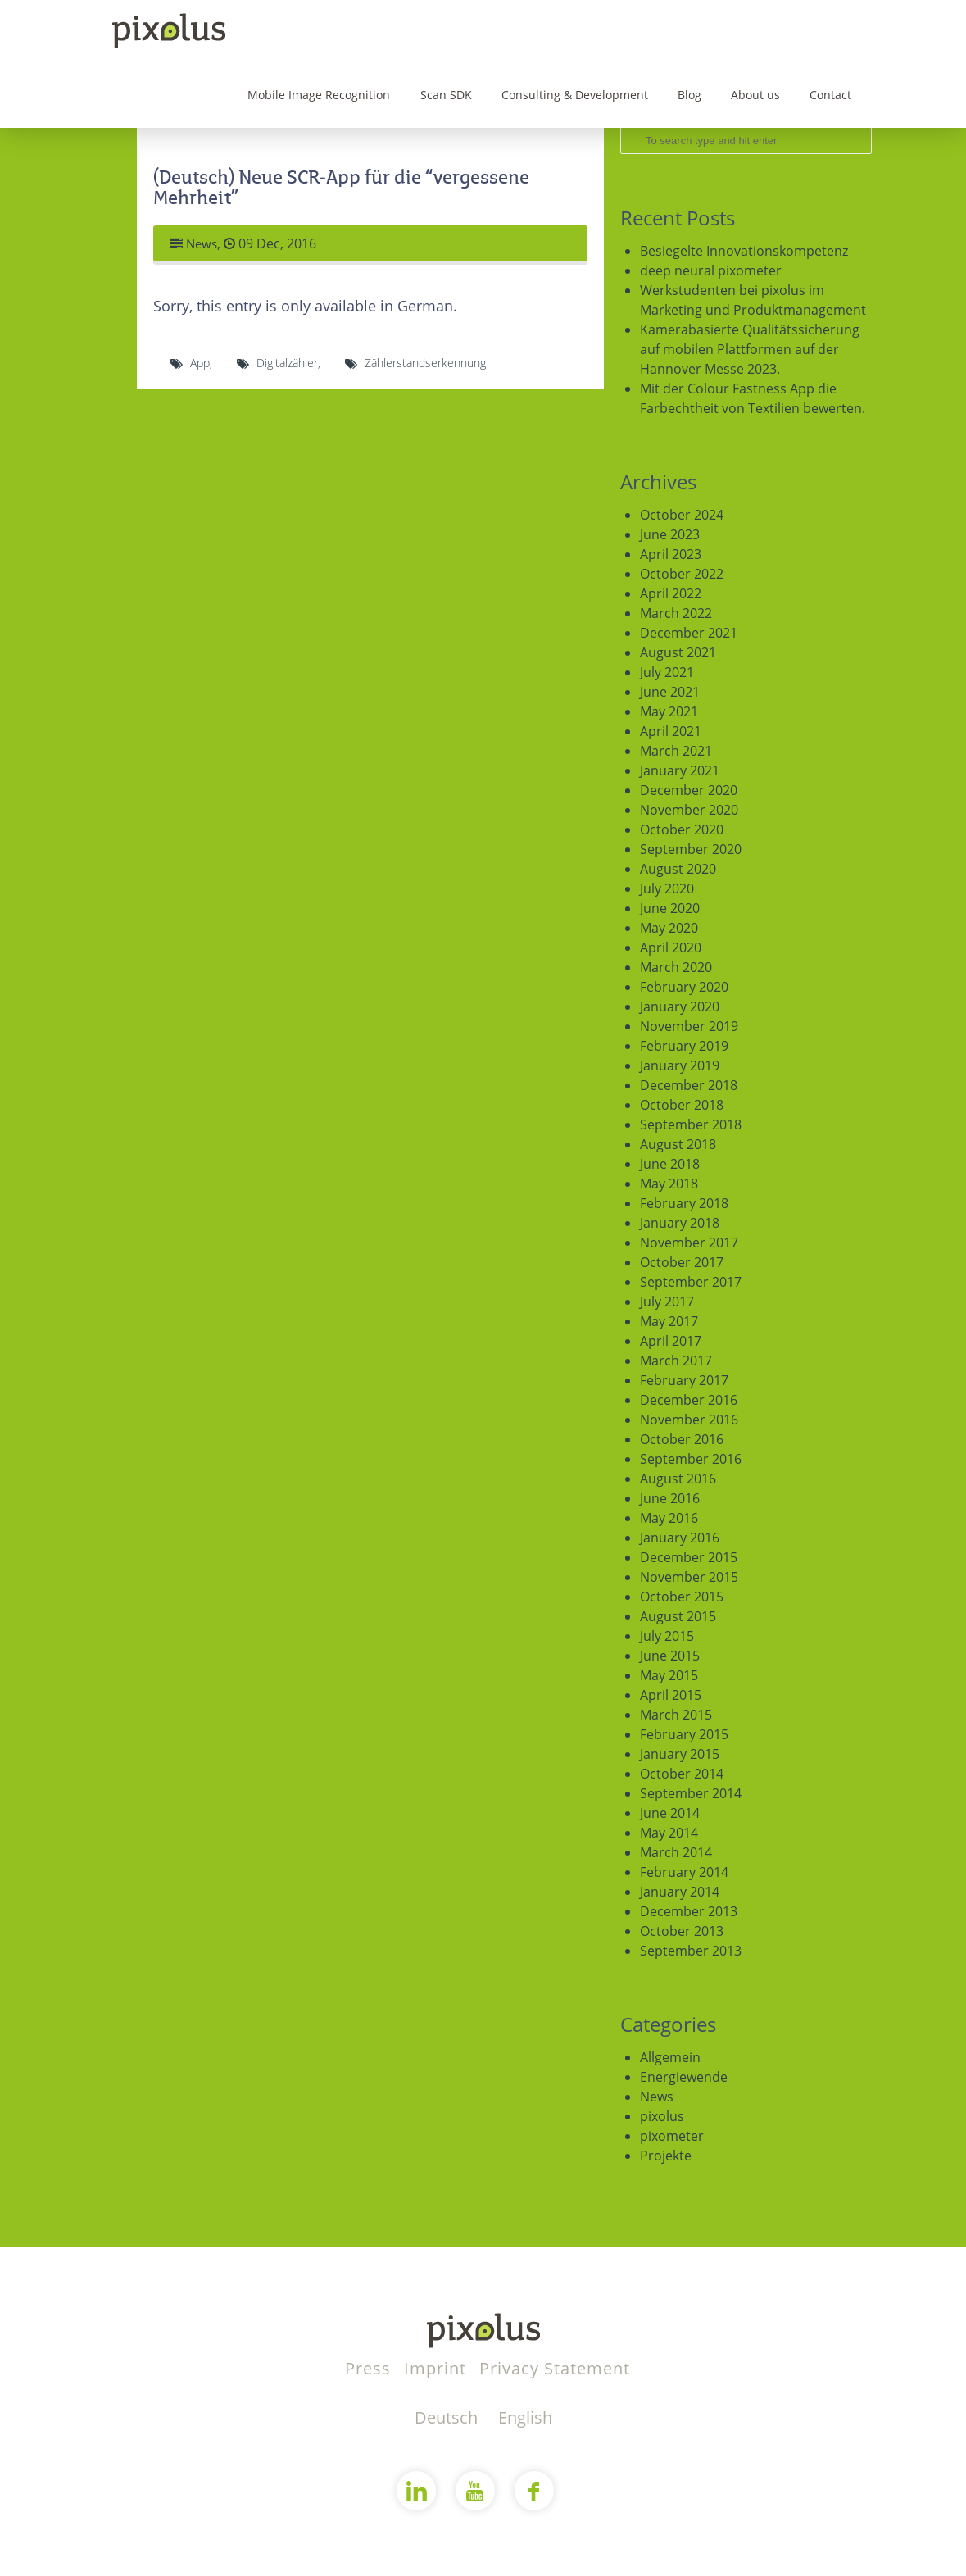 Image resolution: width=966 pixels, height=2576 pixels. Describe the element at coordinates (669, 1321) in the screenshot. I see `May 2017` at that location.